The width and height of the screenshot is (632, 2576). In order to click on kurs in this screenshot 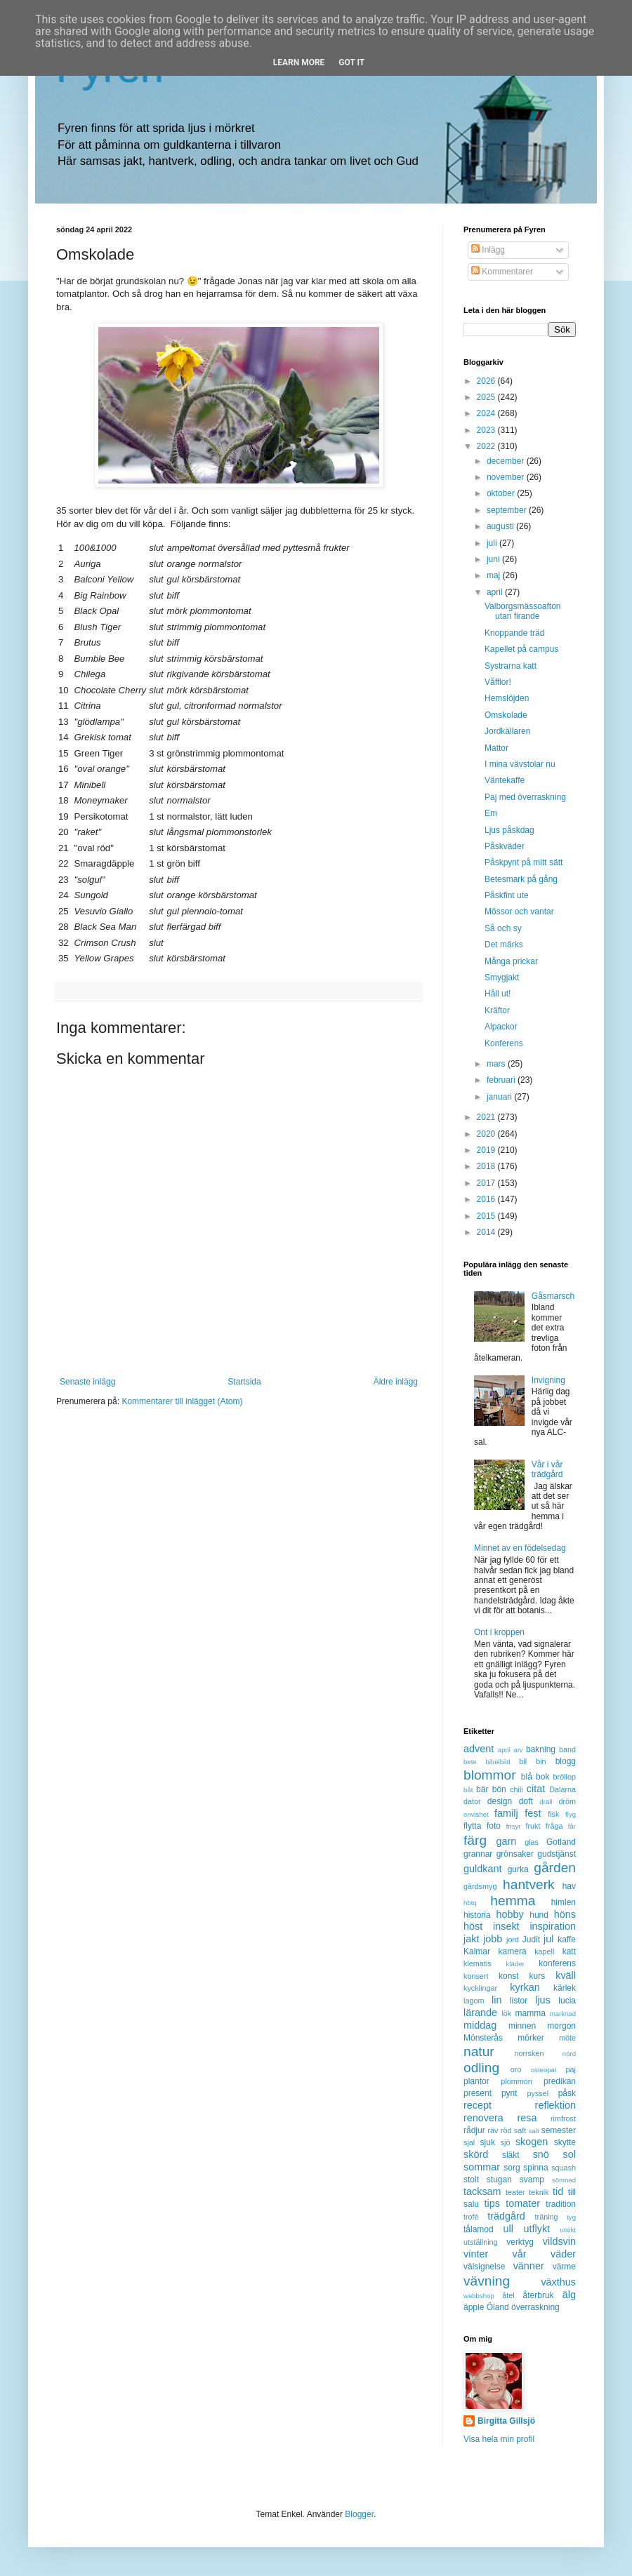, I will do `click(537, 1976)`.